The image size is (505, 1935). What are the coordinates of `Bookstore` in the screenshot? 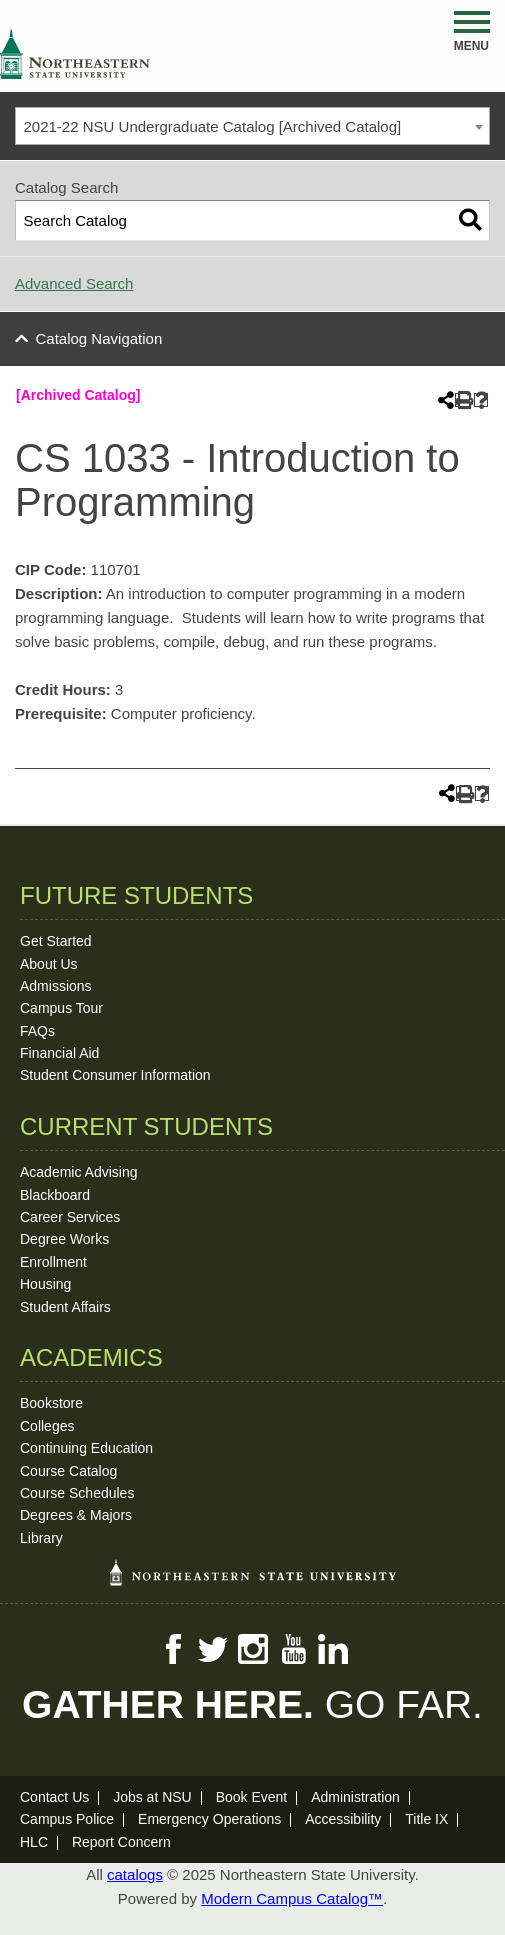 It's located at (51, 1403).